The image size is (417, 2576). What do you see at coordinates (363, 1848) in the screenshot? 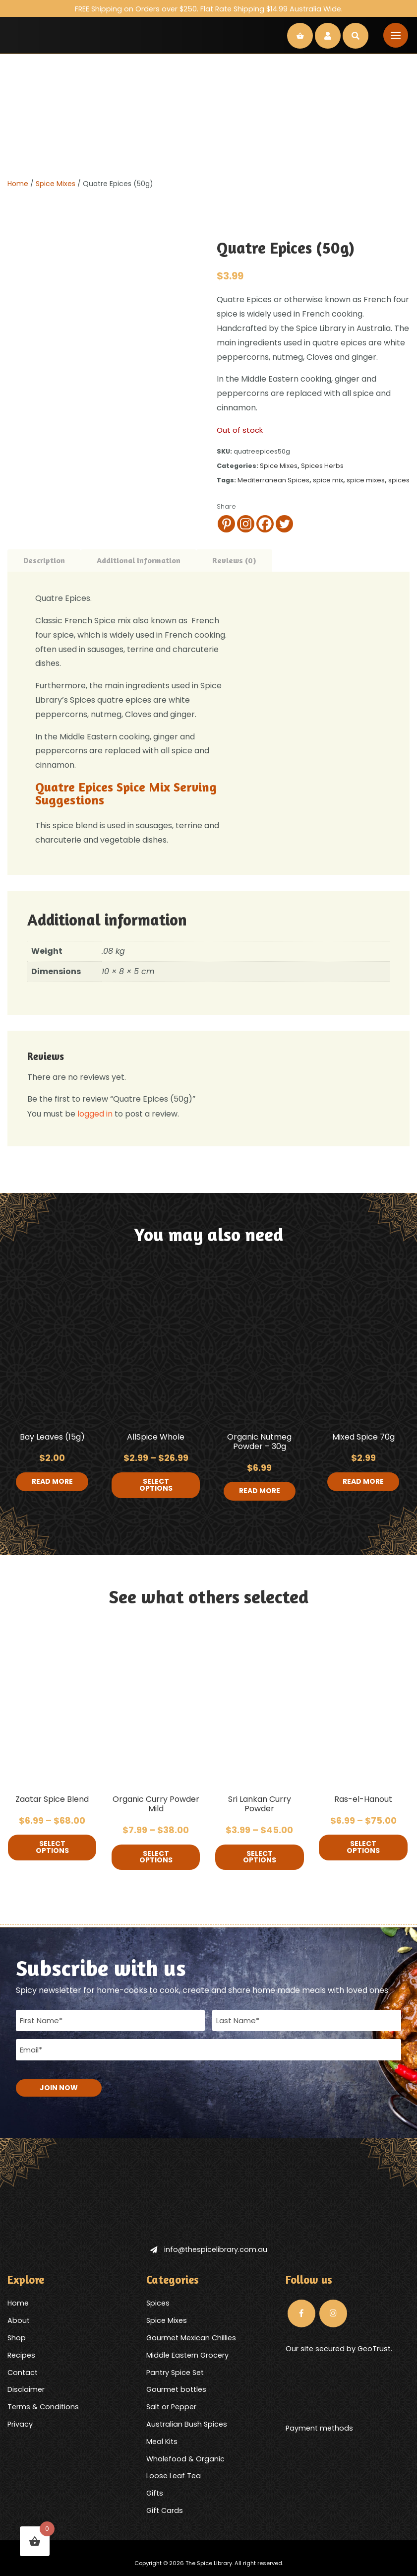
I see `Select options [Select options for “Ras-el-Hanout”]` at bounding box center [363, 1848].